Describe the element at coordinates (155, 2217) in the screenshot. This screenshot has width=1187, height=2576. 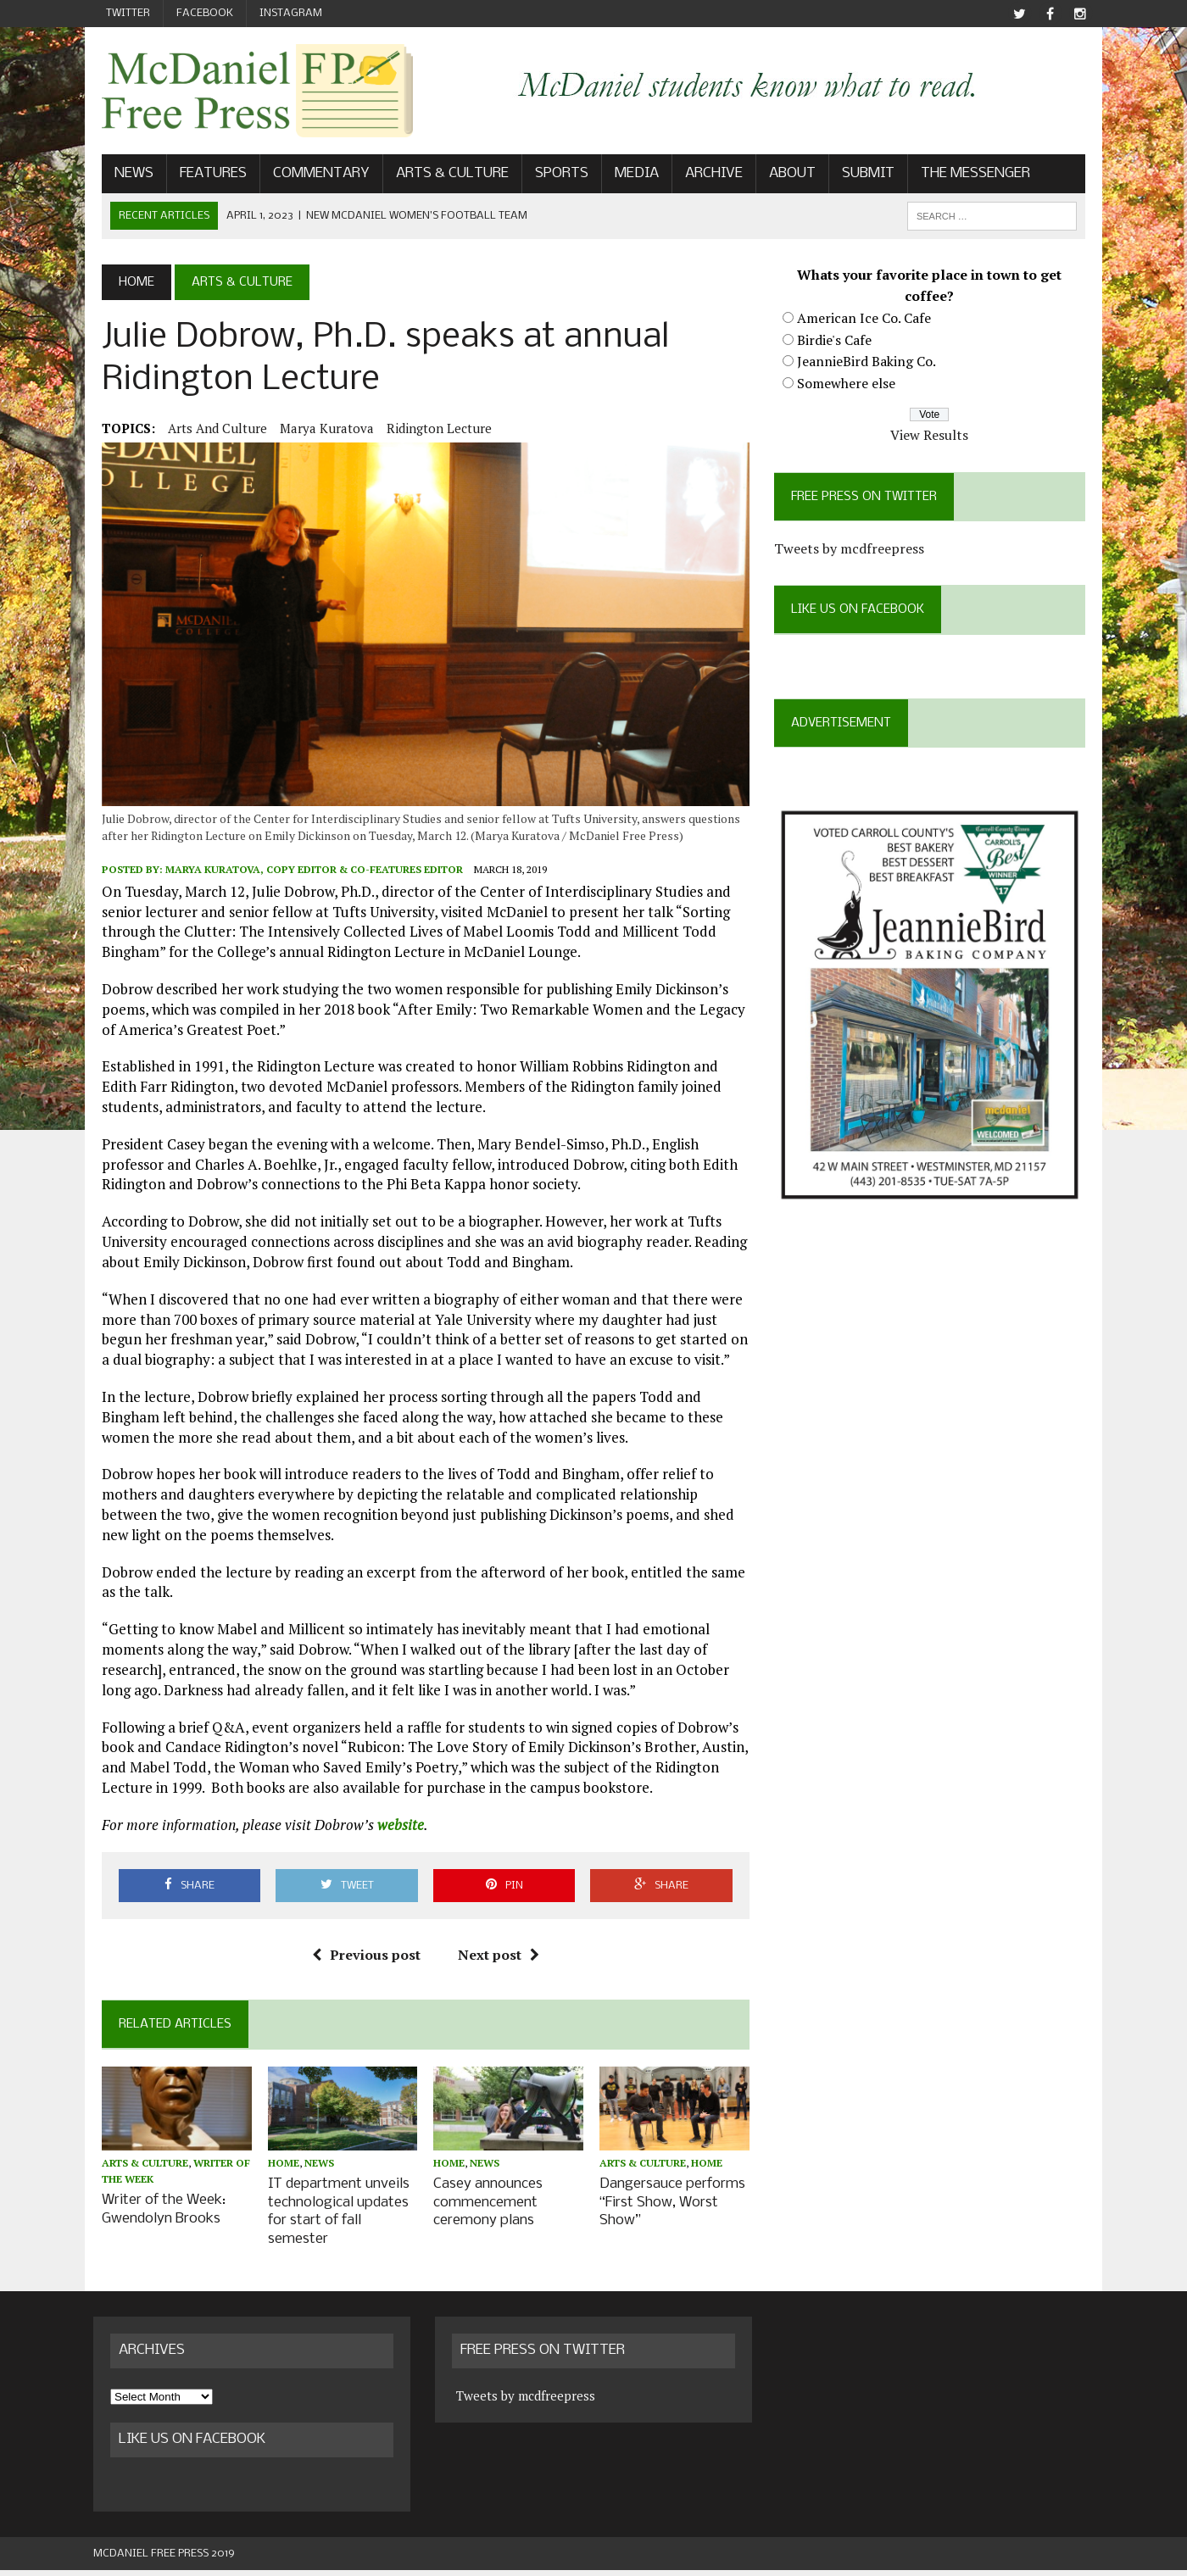
I see `Writer of the Week: Gwendolyn Brooks` at that location.